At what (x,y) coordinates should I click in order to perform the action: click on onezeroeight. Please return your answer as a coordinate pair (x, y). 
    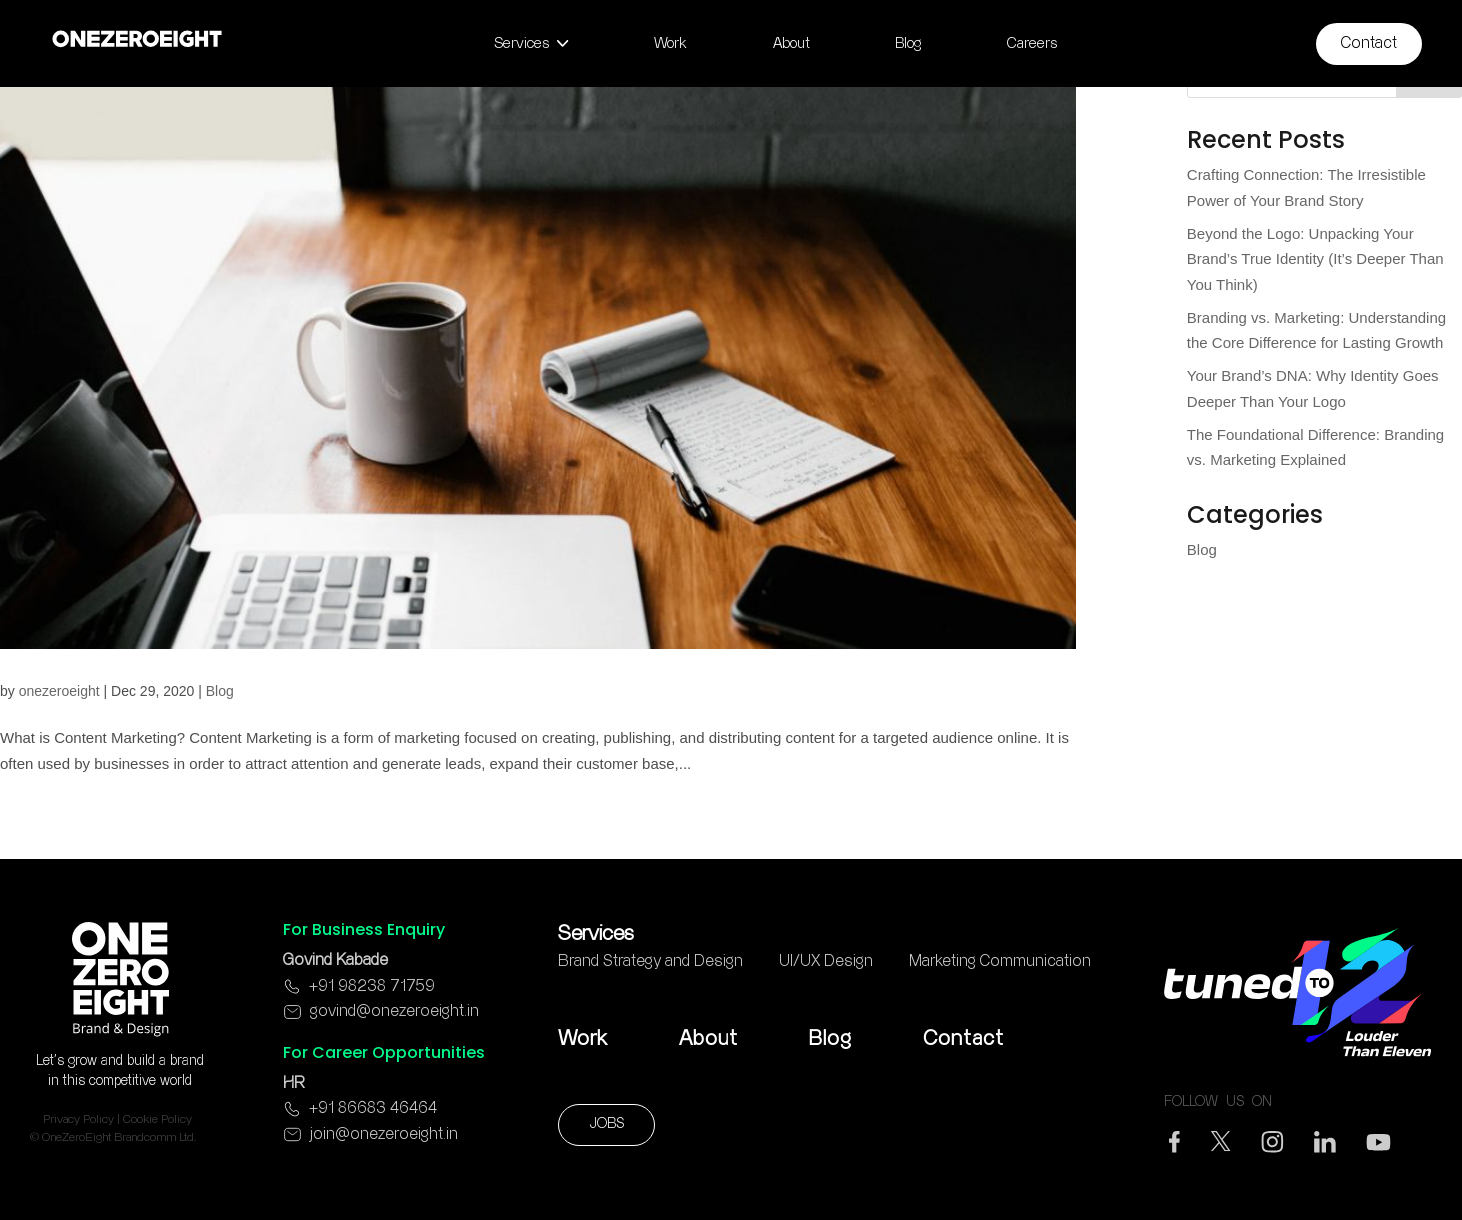
    Looking at the image, I should click on (59, 691).